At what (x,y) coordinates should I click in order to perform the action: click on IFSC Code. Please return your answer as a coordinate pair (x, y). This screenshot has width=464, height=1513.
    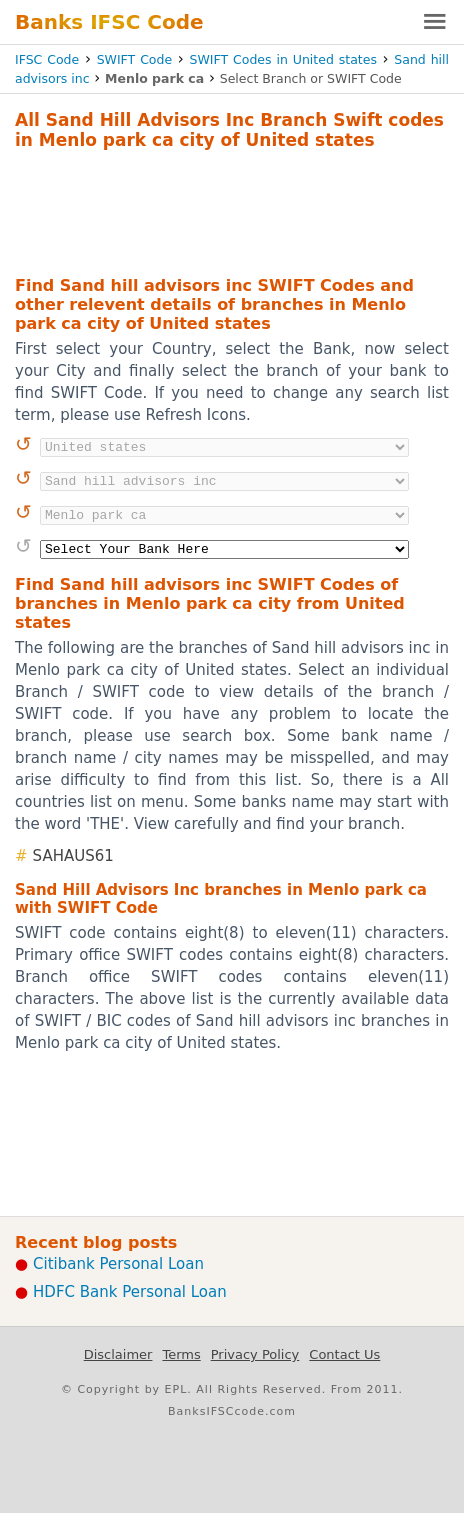
    Looking at the image, I should click on (47, 59).